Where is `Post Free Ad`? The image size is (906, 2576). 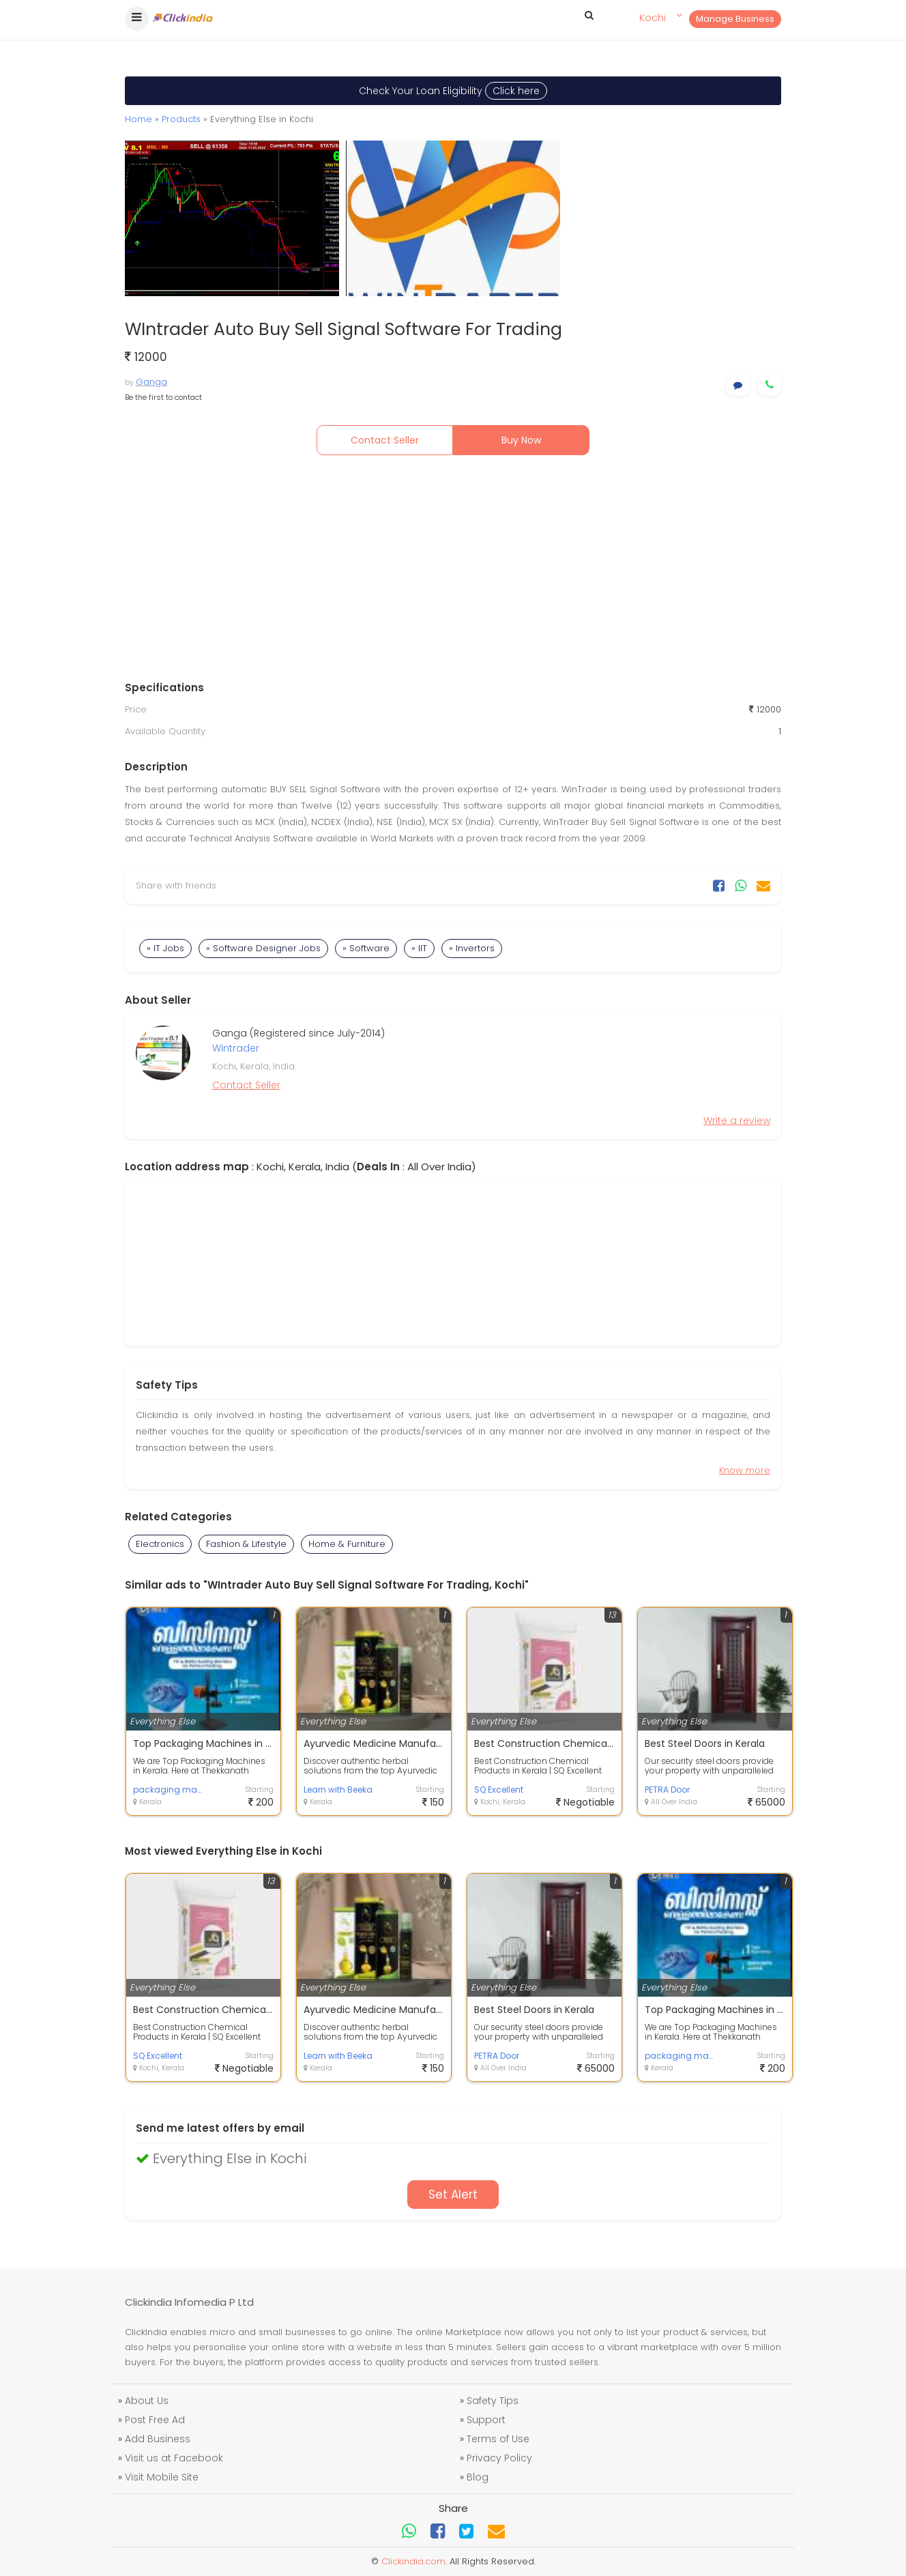 Post Free Ad is located at coordinates (155, 2420).